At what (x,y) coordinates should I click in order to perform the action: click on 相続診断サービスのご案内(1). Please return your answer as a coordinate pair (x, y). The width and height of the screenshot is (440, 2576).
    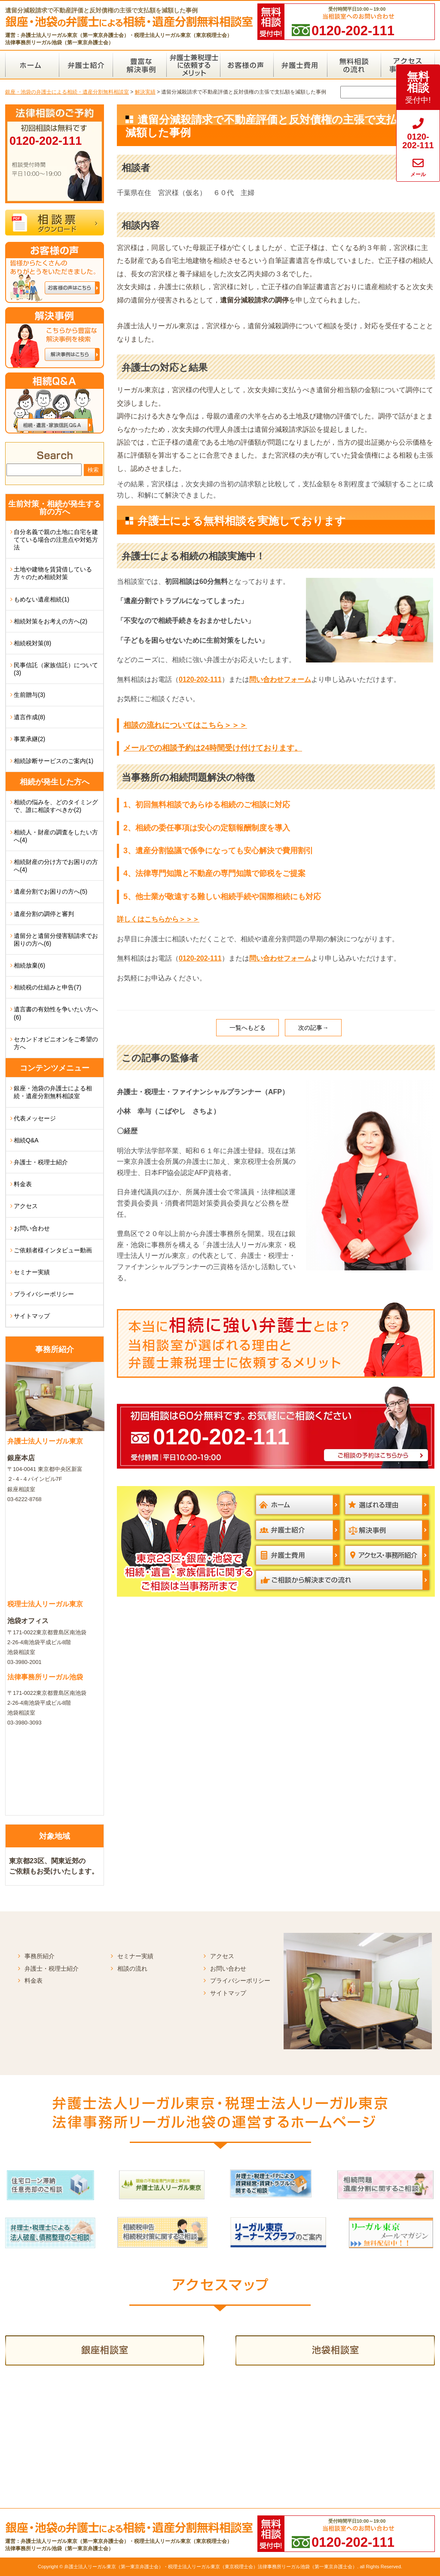
    Looking at the image, I should click on (53, 760).